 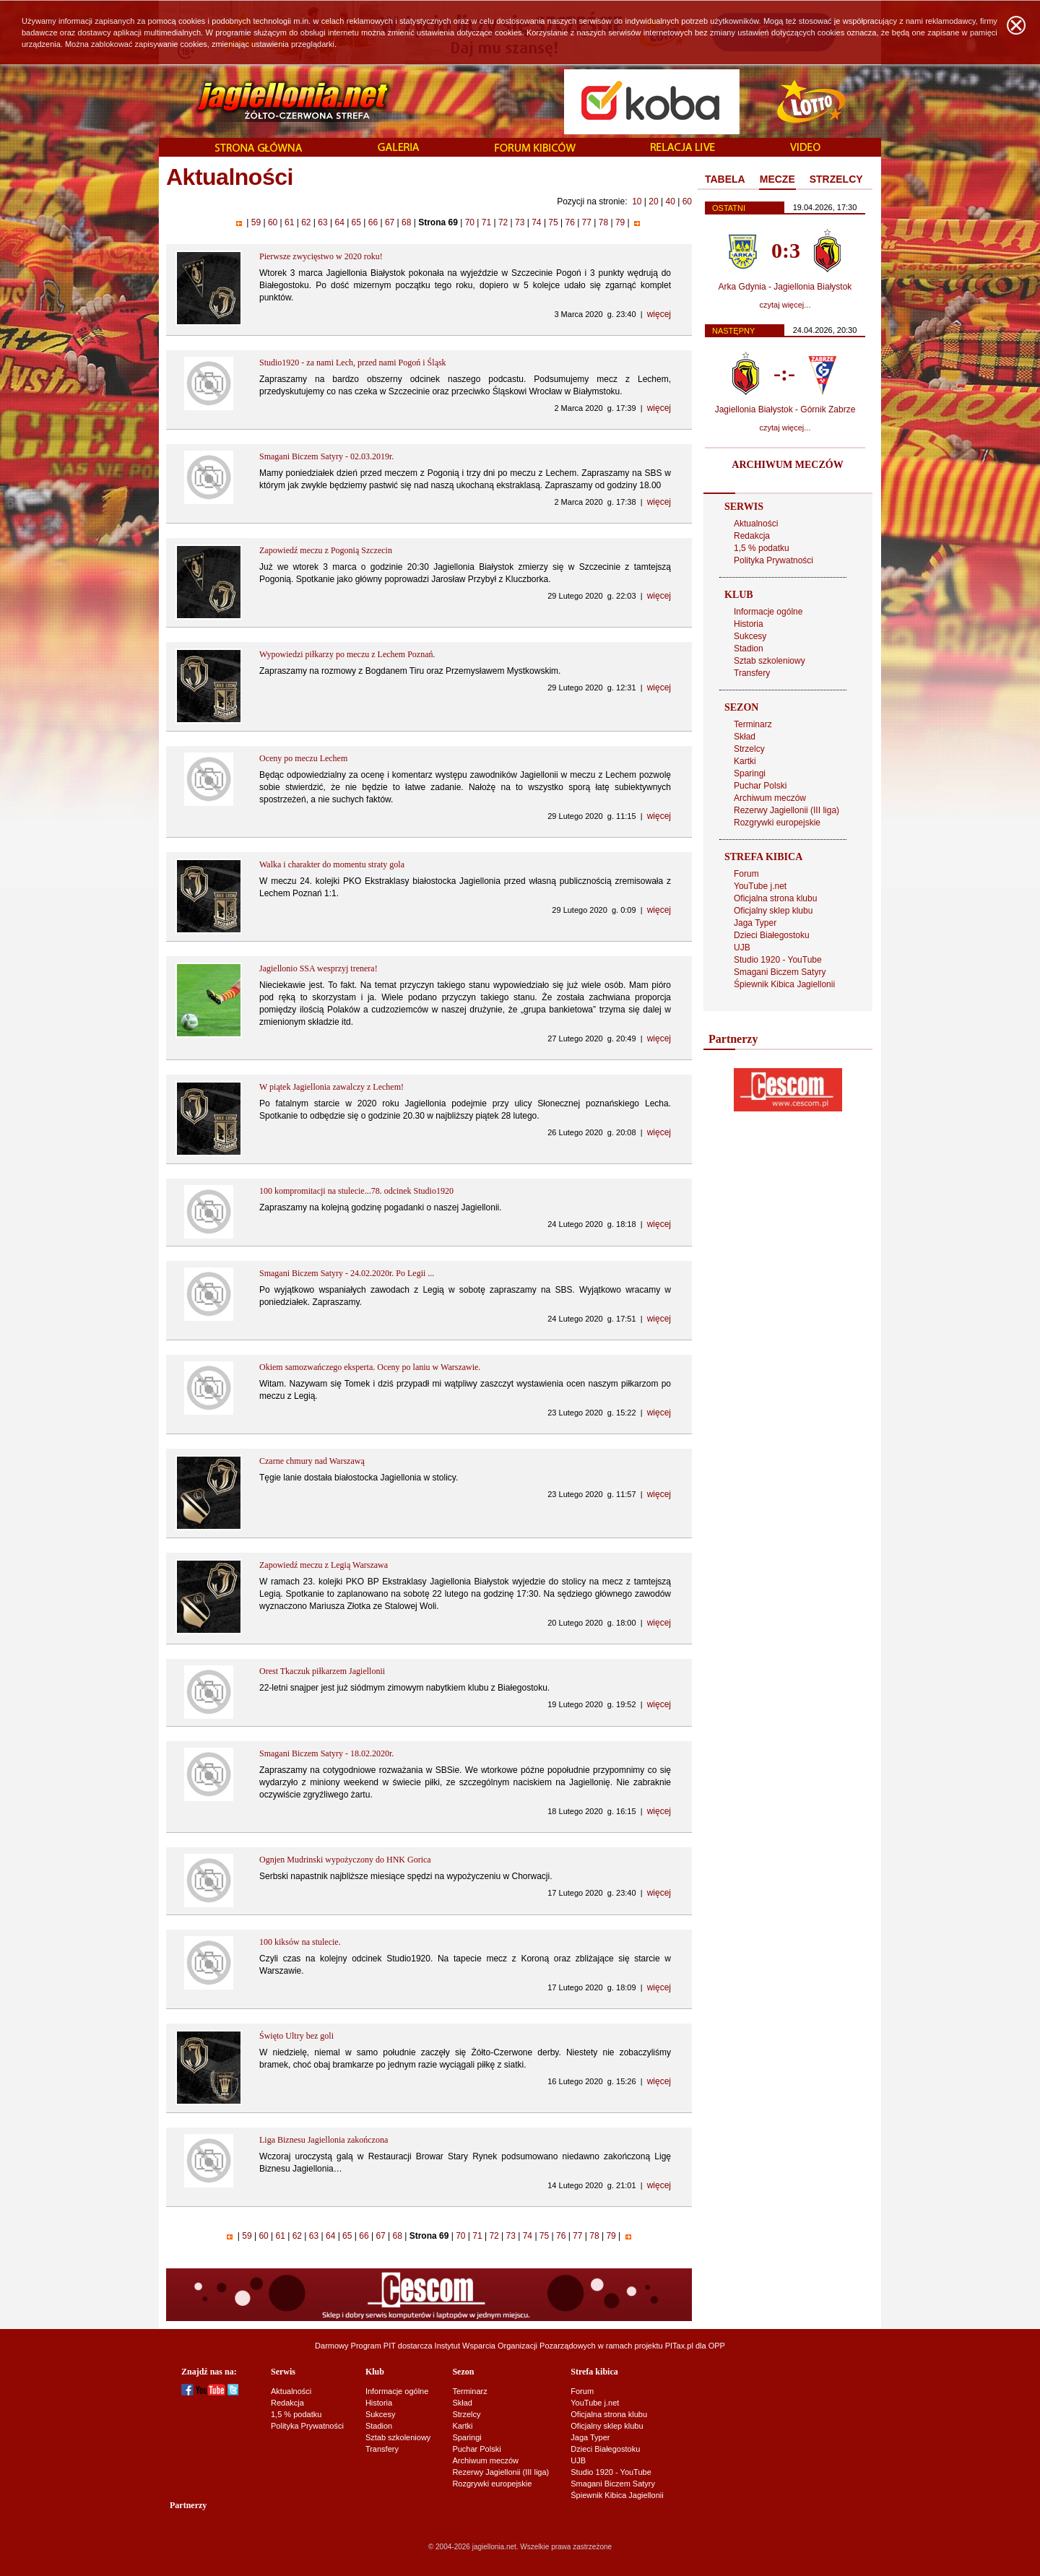 I want to click on Studio 1920 - YouTube, so click(x=778, y=960).